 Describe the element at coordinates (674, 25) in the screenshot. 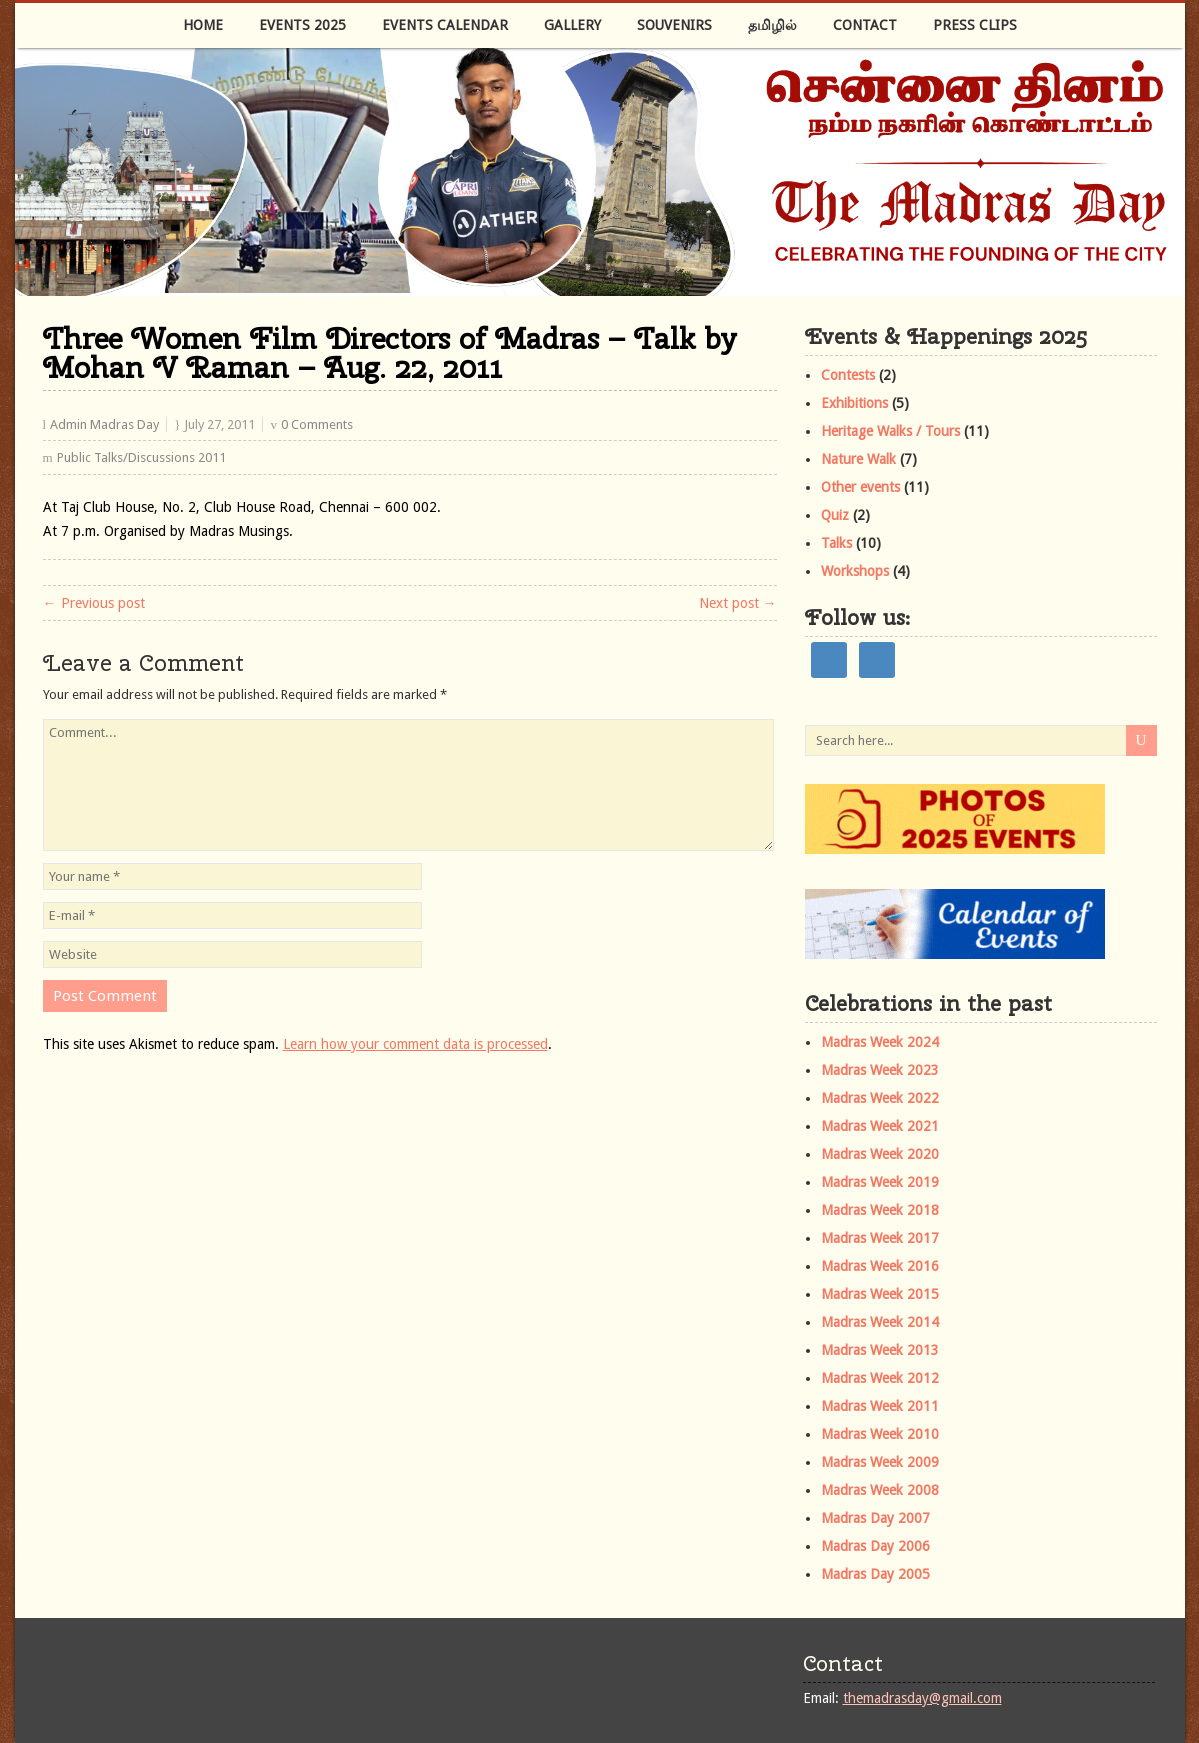

I see `Souvenirs` at that location.